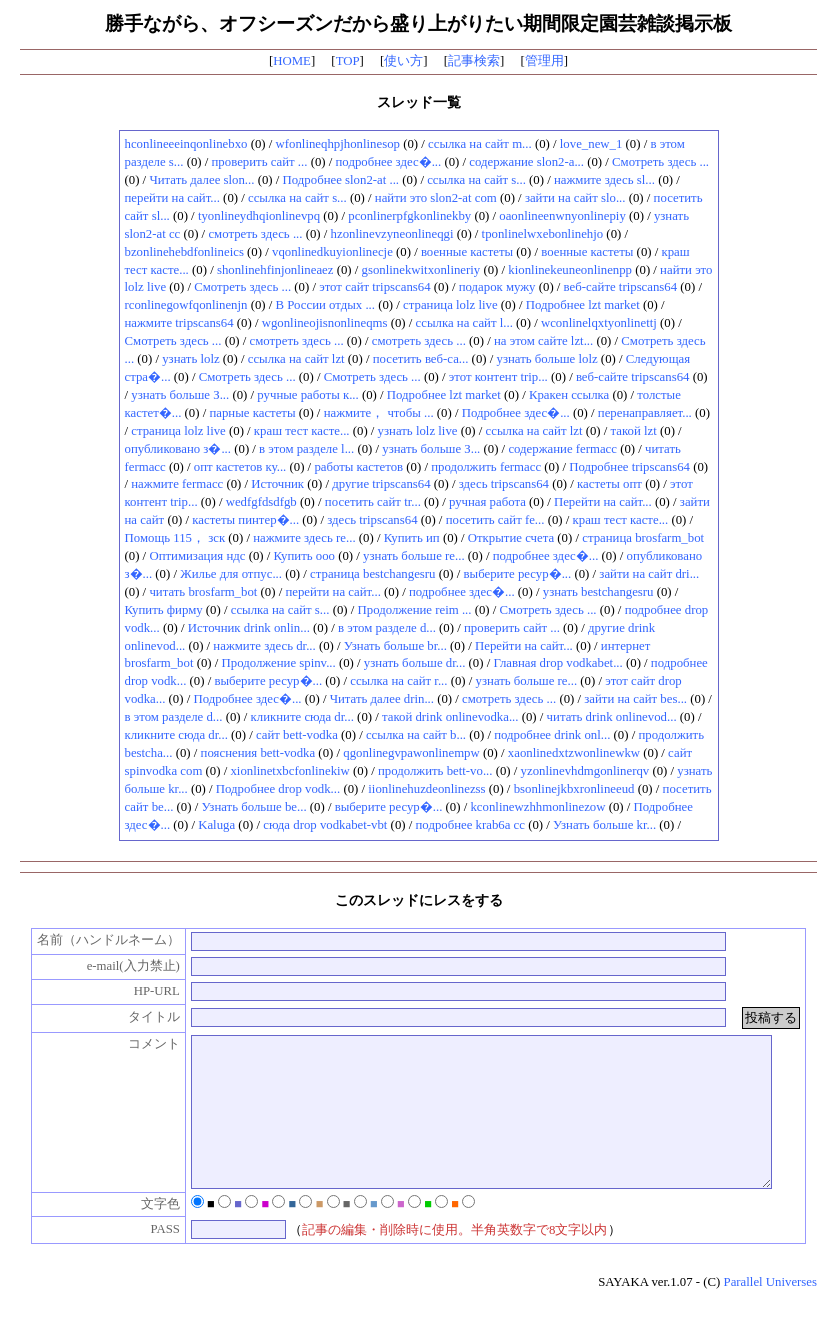 The image size is (837, 1332). What do you see at coordinates (190, 359) in the screenshot?
I see `узнать lolz` at bounding box center [190, 359].